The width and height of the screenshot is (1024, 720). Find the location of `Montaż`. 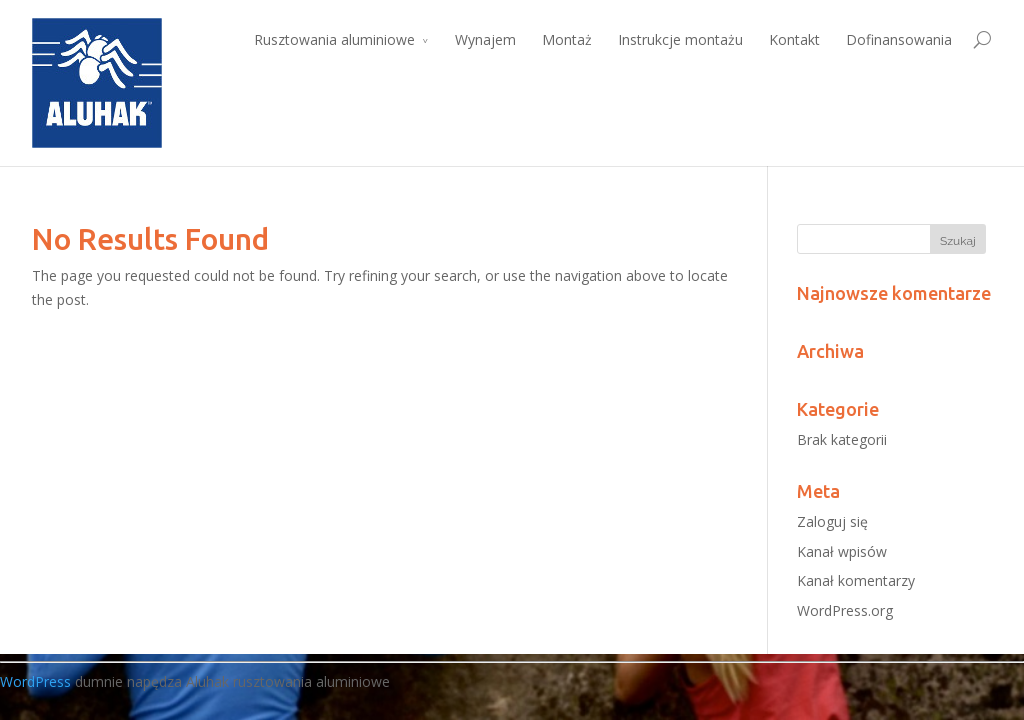

Montaż is located at coordinates (567, 39).